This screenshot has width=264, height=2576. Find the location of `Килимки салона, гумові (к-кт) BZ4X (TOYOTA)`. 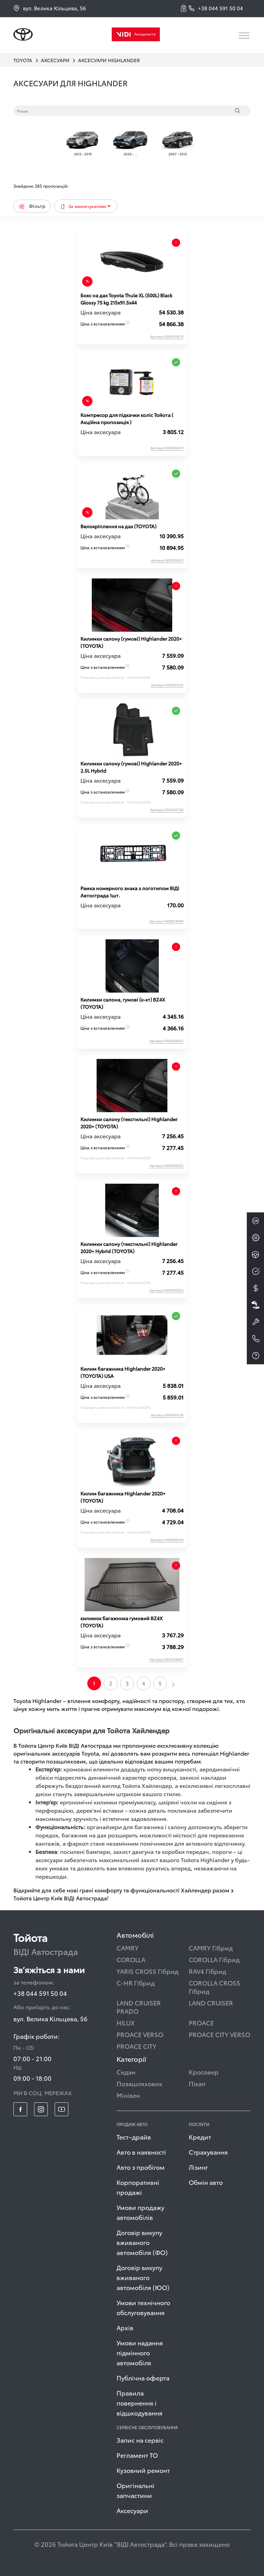

Килимки салона, гумові (к-кт) BZ4X (TOYOTA) is located at coordinates (122, 1003).